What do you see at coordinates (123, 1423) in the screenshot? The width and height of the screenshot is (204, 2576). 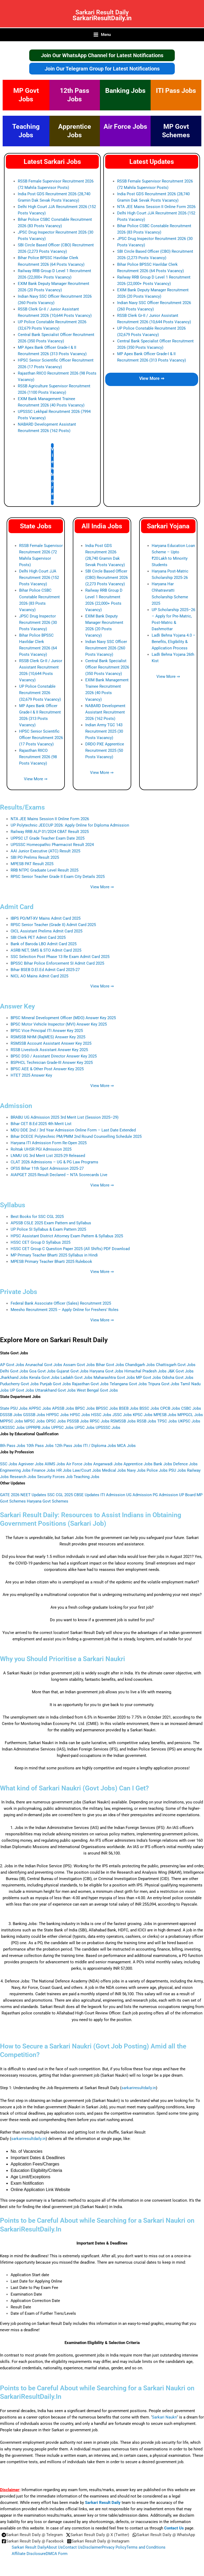 I see `RSMSSB Jobs` at bounding box center [123, 1423].